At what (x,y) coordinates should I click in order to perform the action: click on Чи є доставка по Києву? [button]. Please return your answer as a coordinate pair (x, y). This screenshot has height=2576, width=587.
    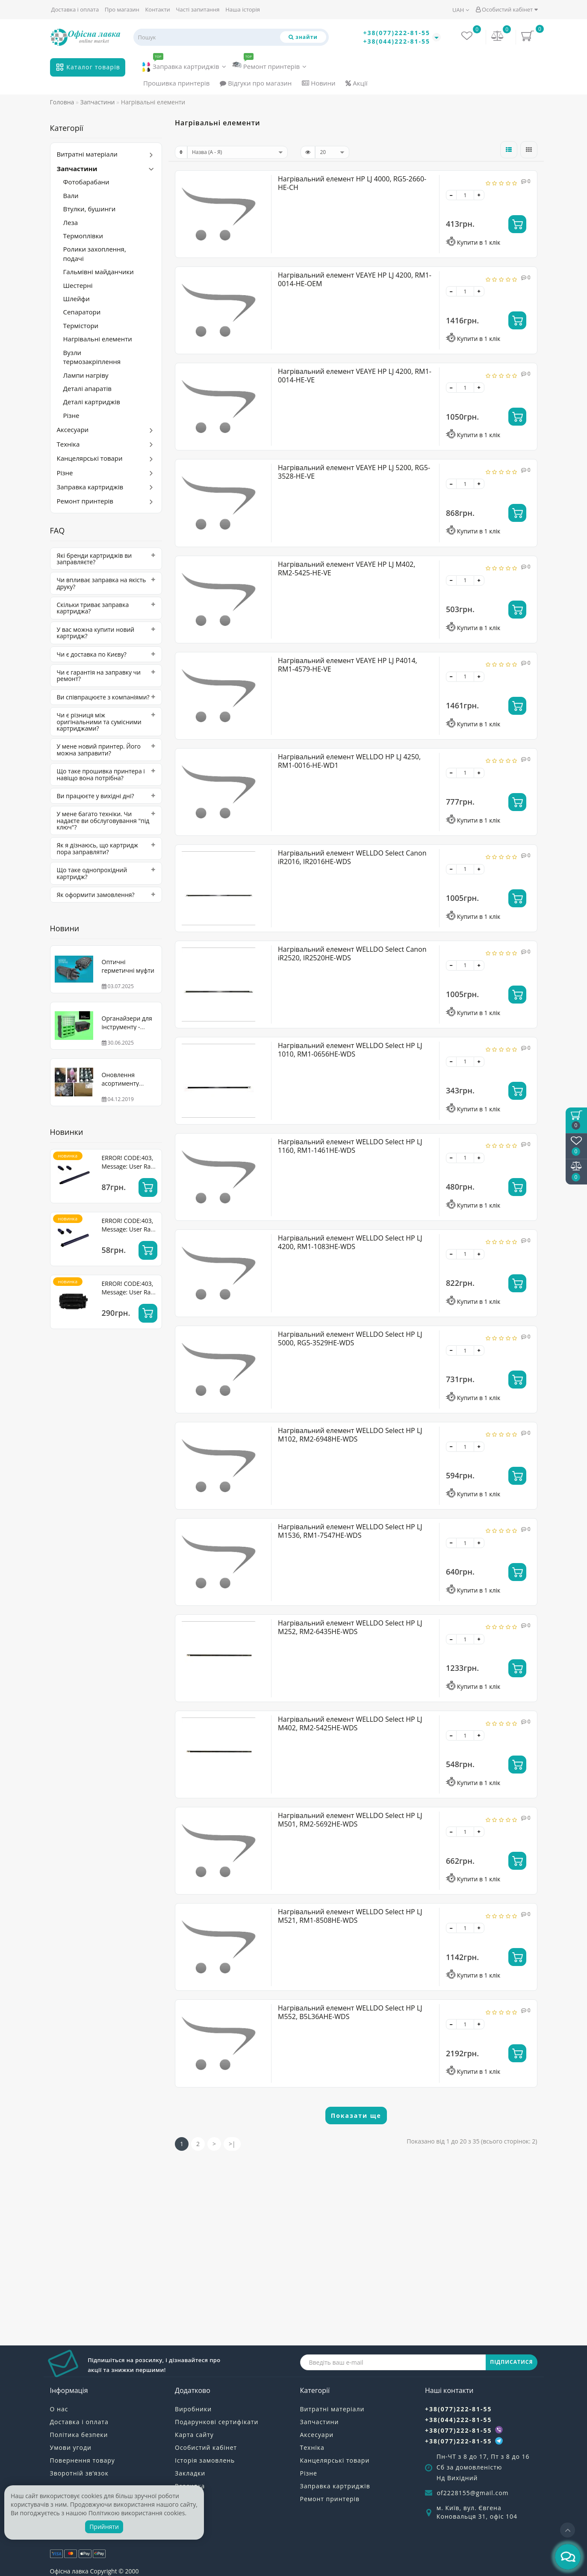
    Looking at the image, I should click on (106, 654).